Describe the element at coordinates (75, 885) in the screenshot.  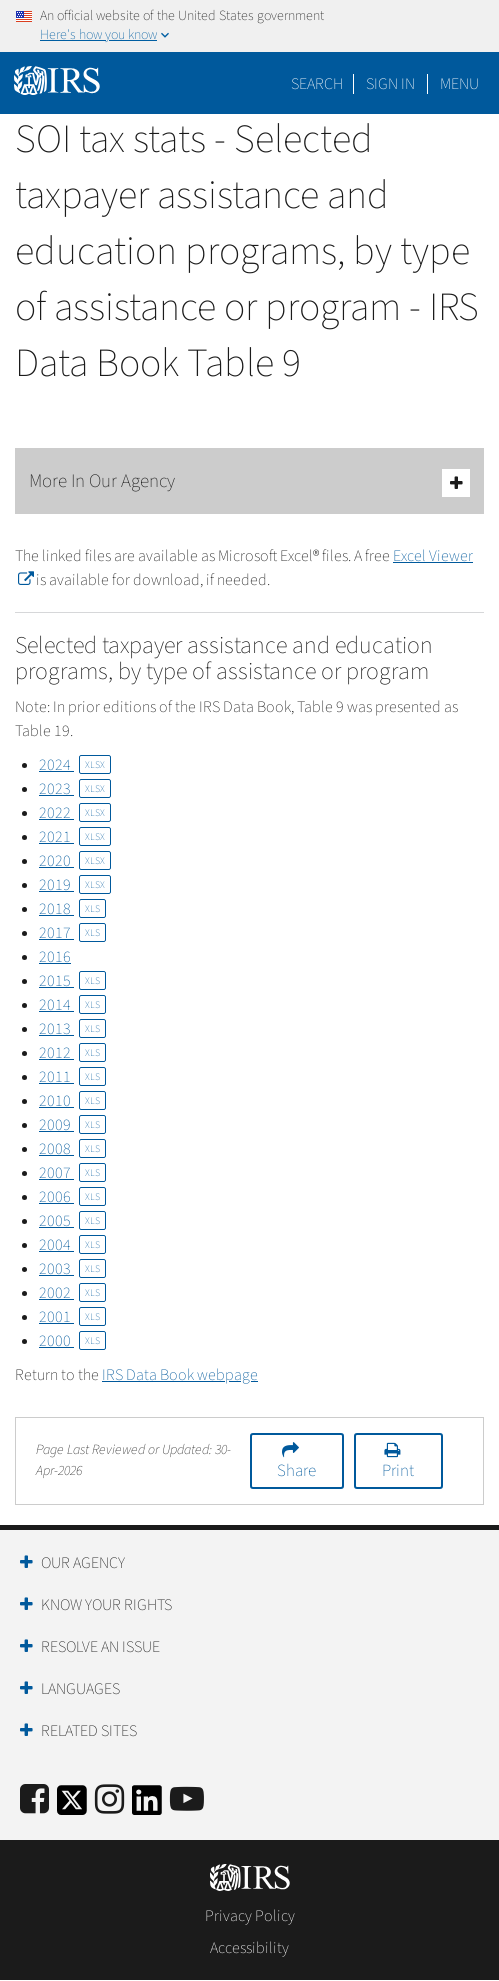
I see `2019` at that location.